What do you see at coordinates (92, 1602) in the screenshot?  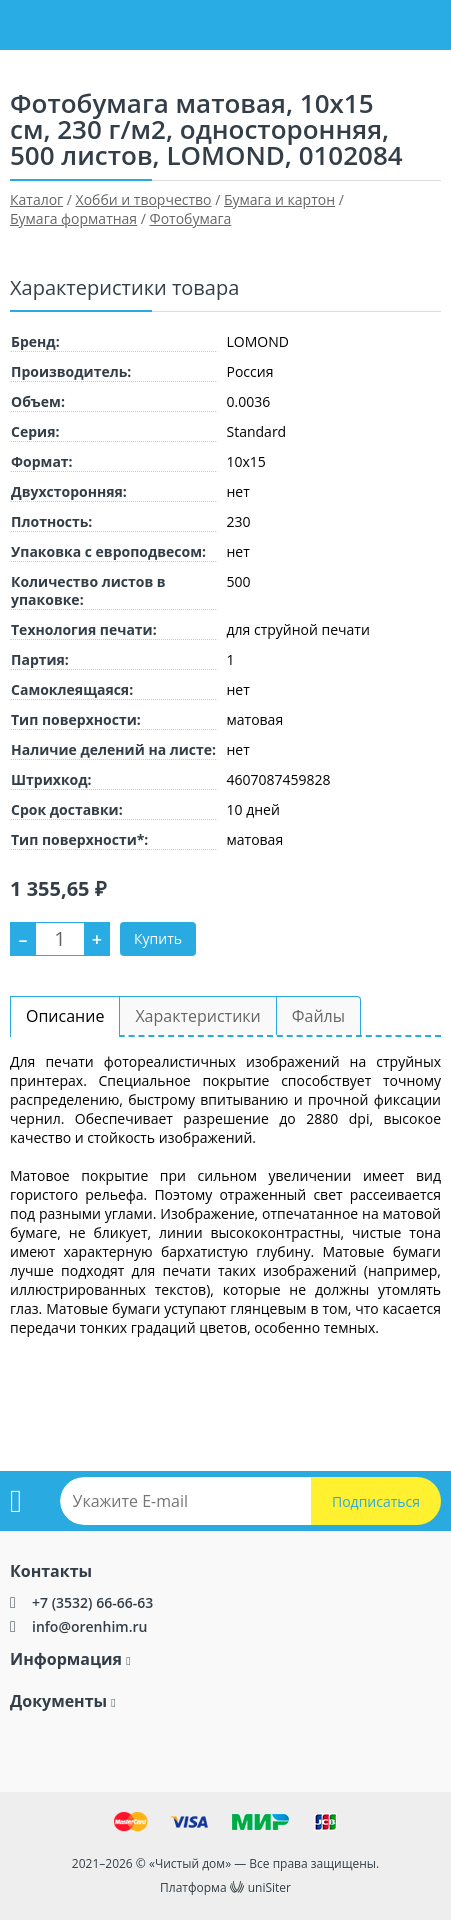 I see `+7 (3532) 66-66-63` at bounding box center [92, 1602].